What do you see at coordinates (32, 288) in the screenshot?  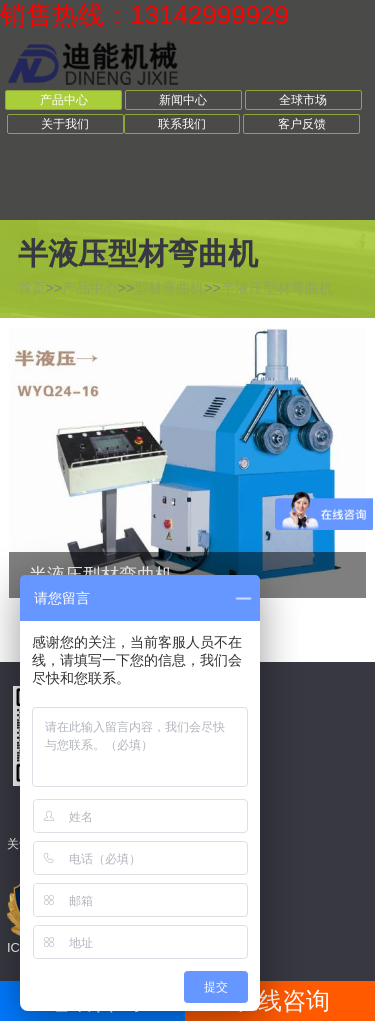 I see `首页` at bounding box center [32, 288].